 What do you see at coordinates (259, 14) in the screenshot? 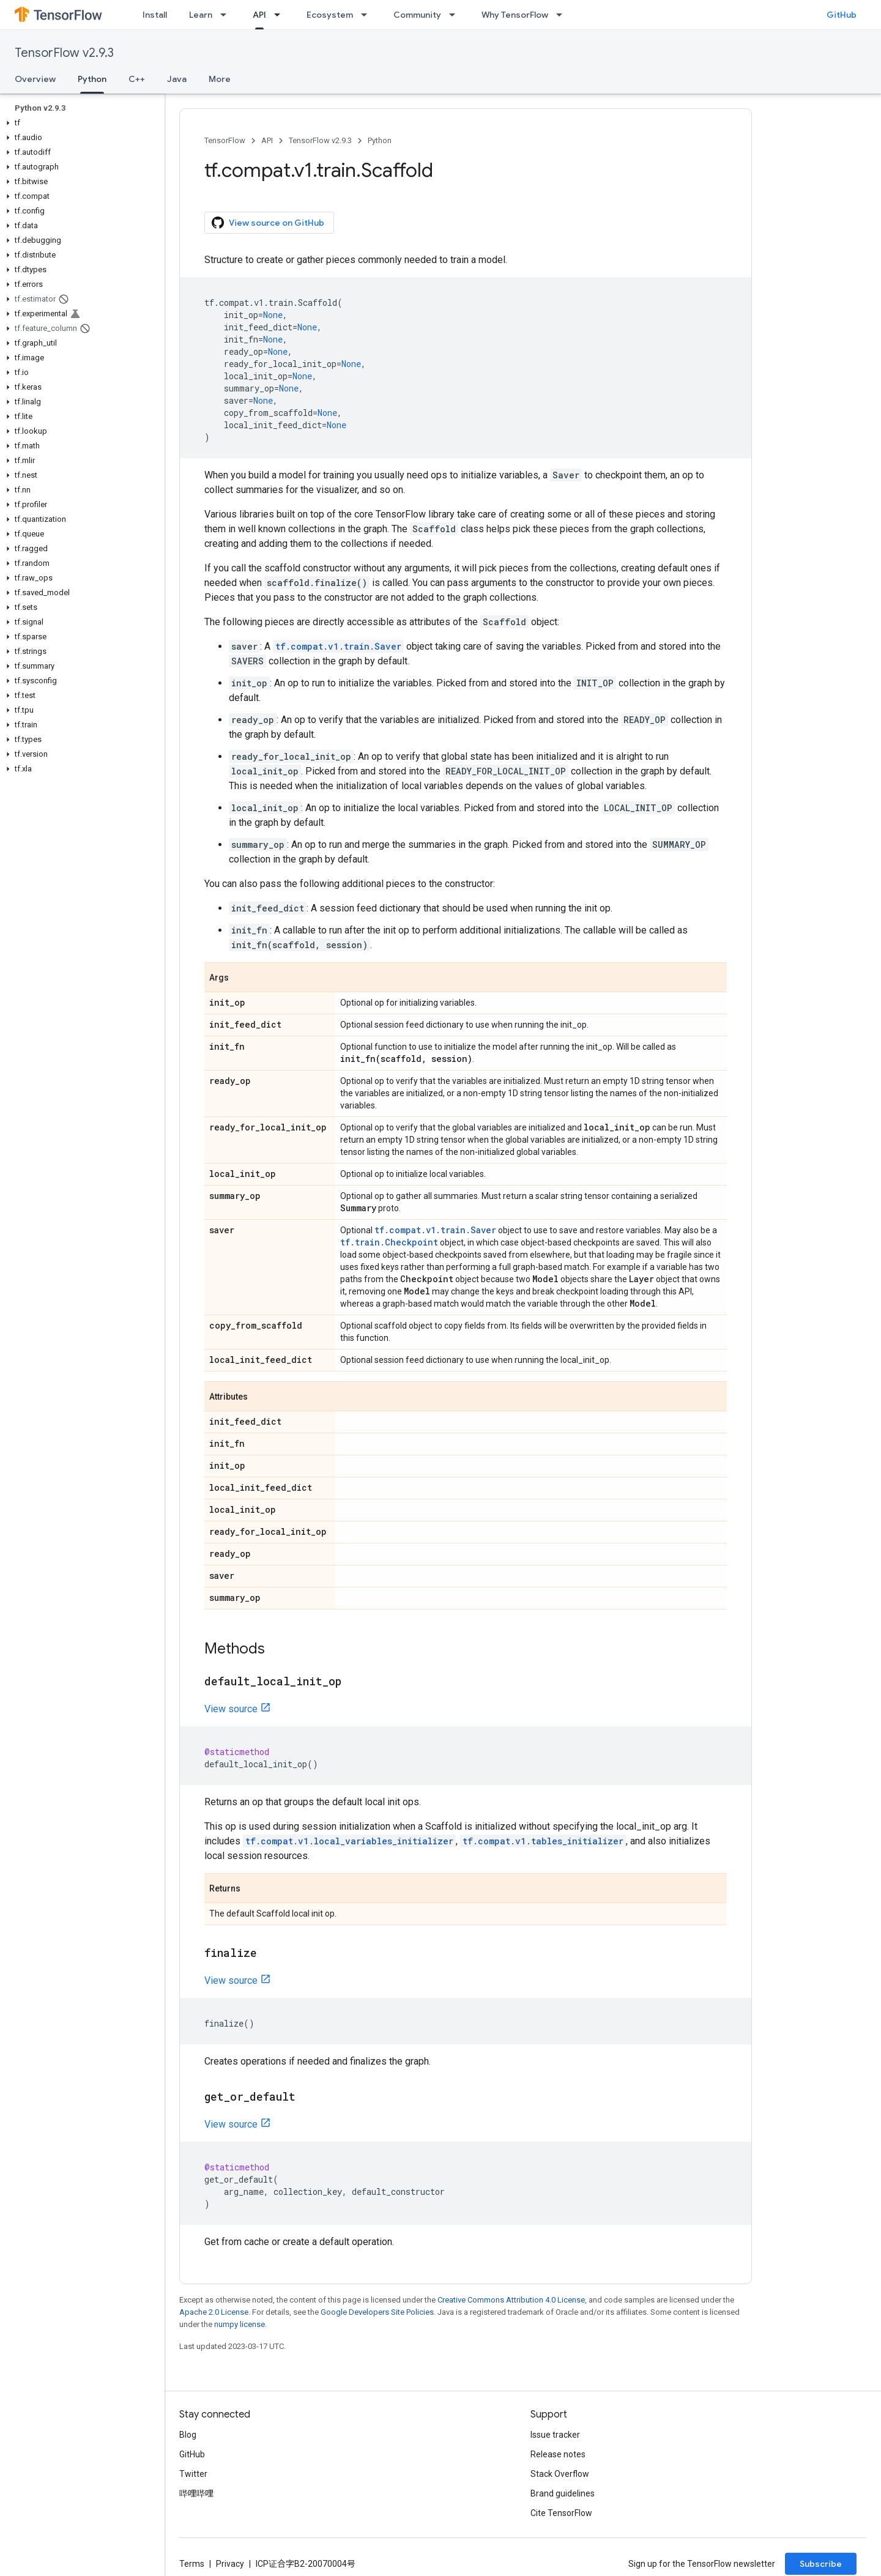
I see `API [API, selected]` at bounding box center [259, 14].